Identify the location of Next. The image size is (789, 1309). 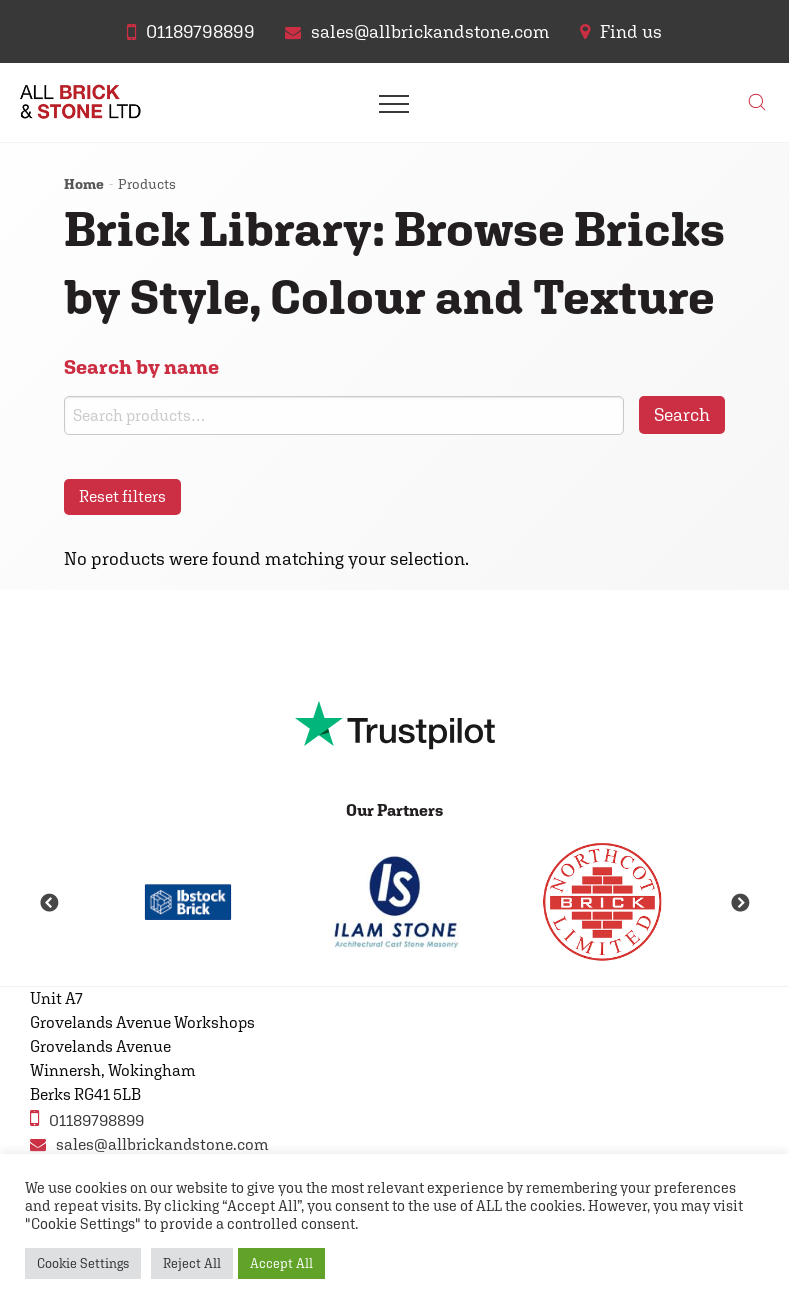
(740, 904).